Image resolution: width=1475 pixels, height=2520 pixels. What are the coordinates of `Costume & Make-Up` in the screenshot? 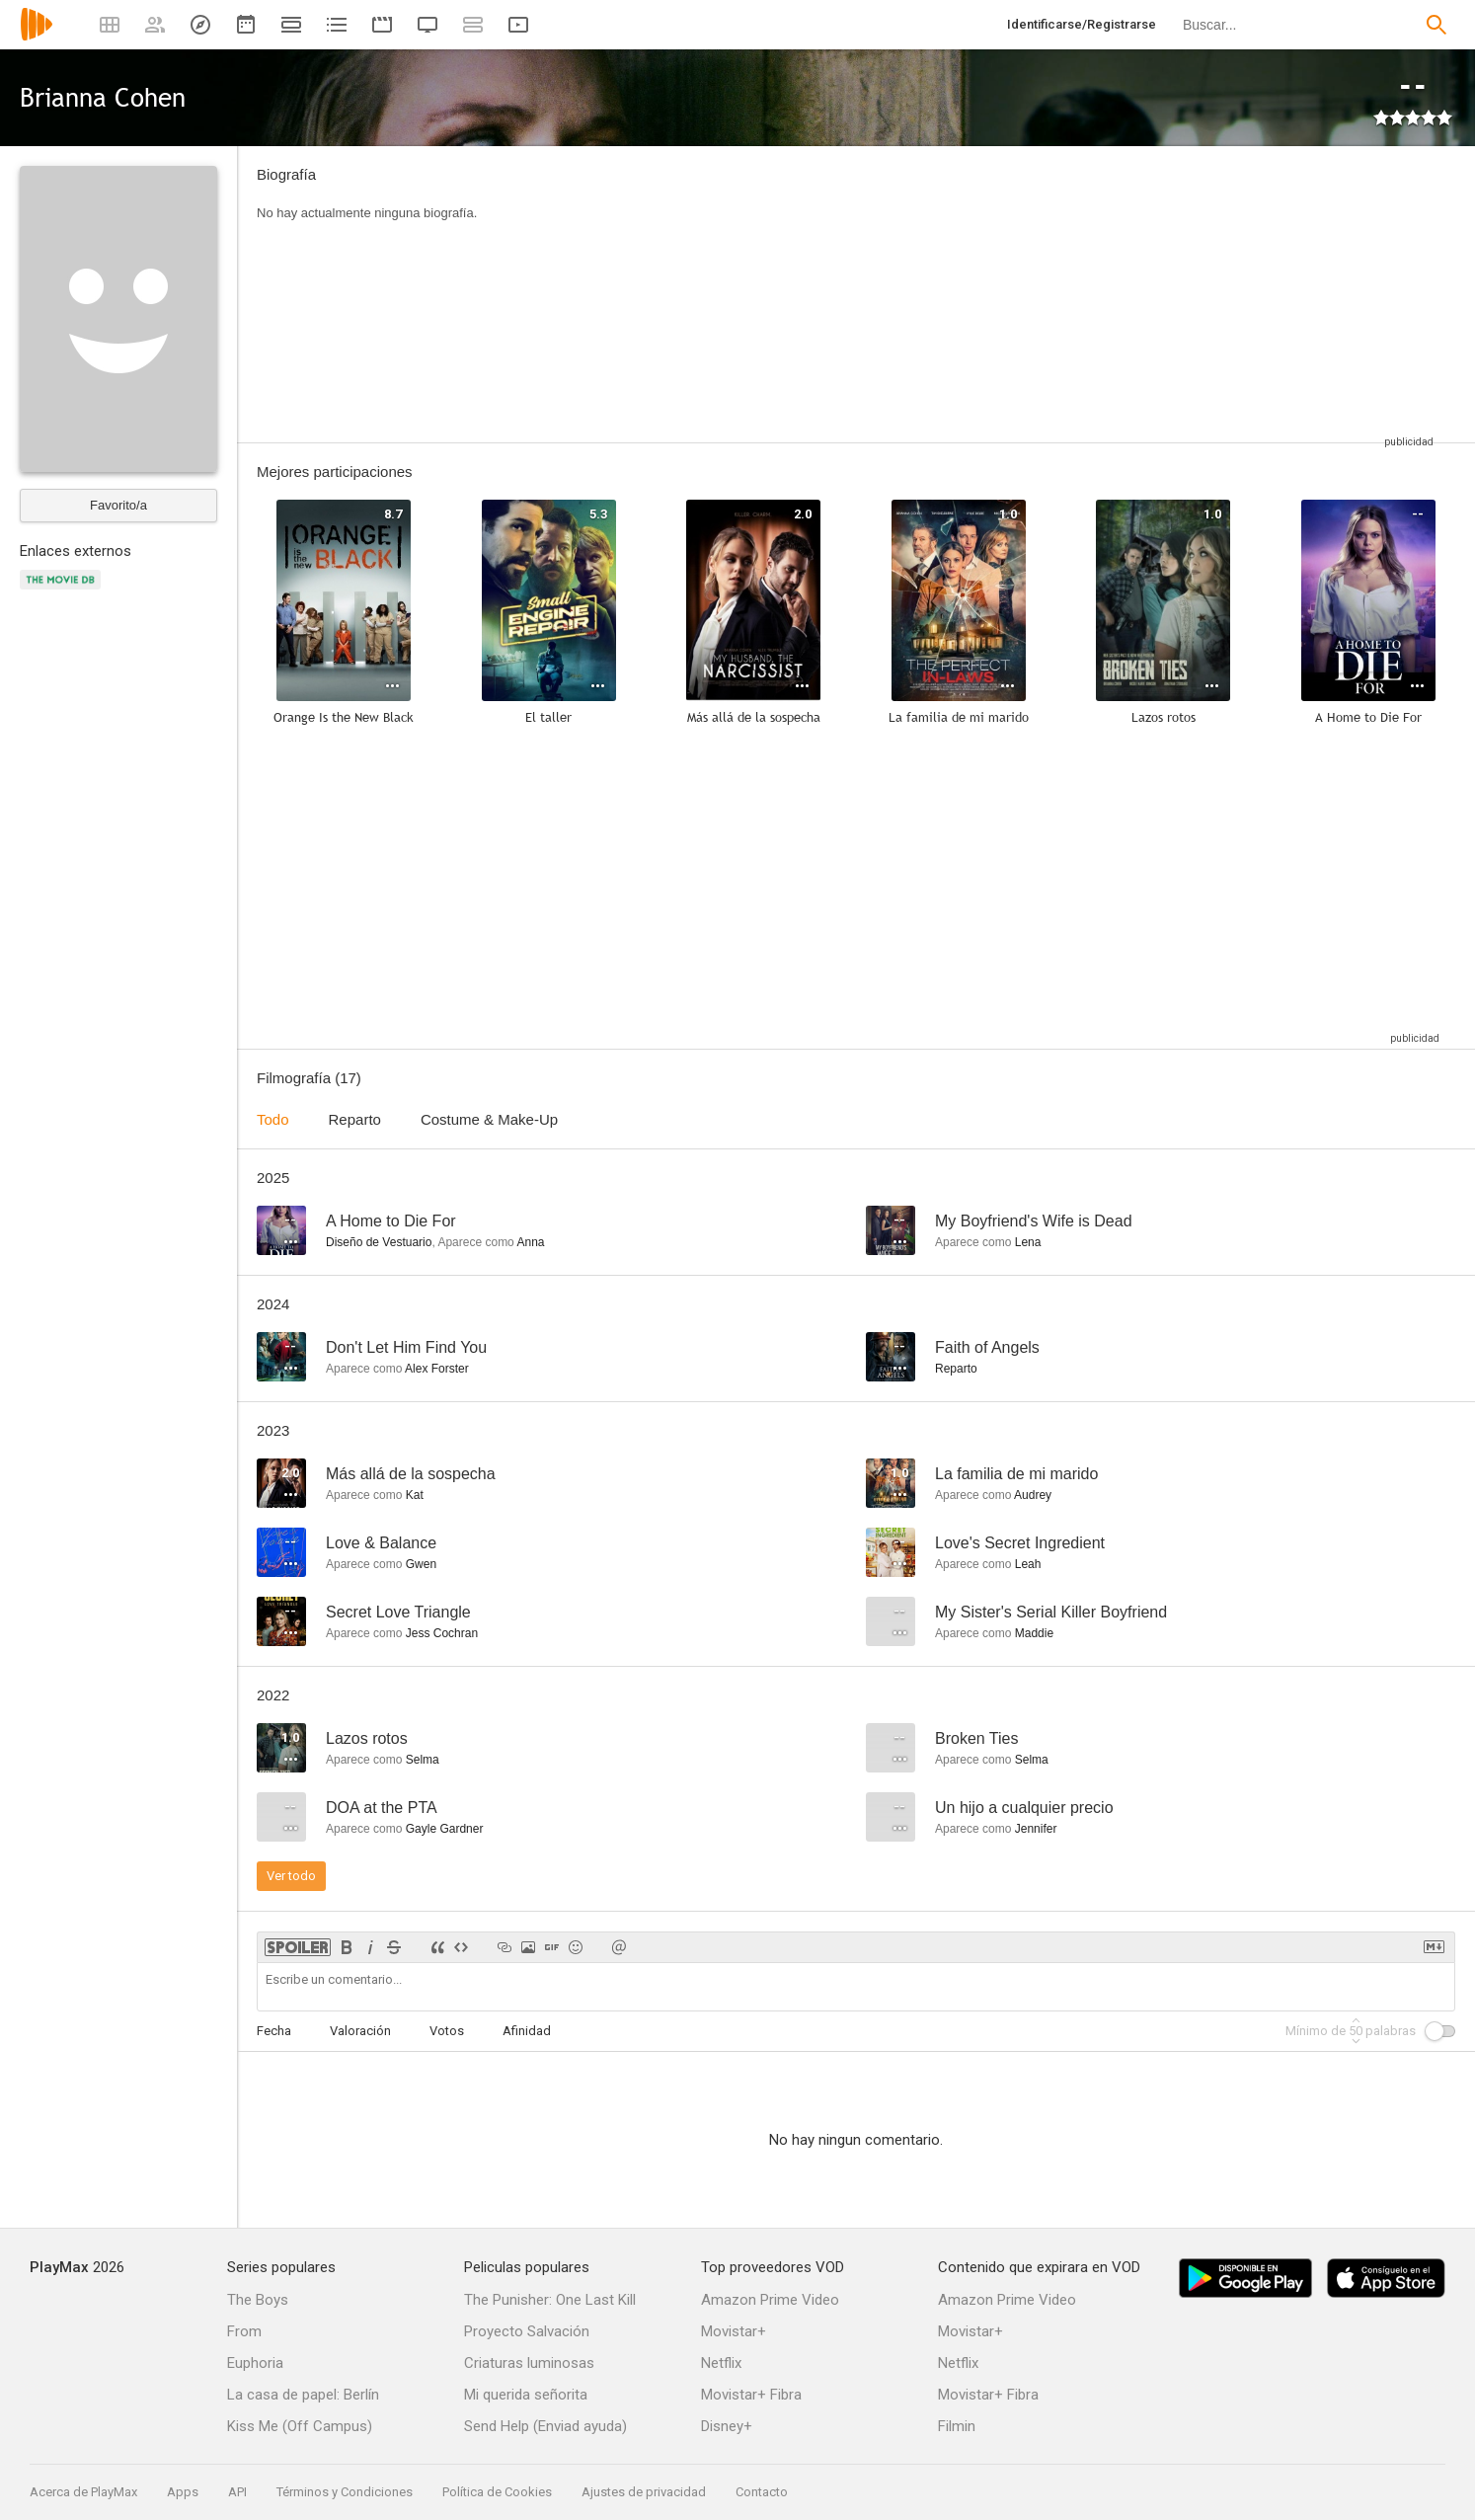 It's located at (489, 1119).